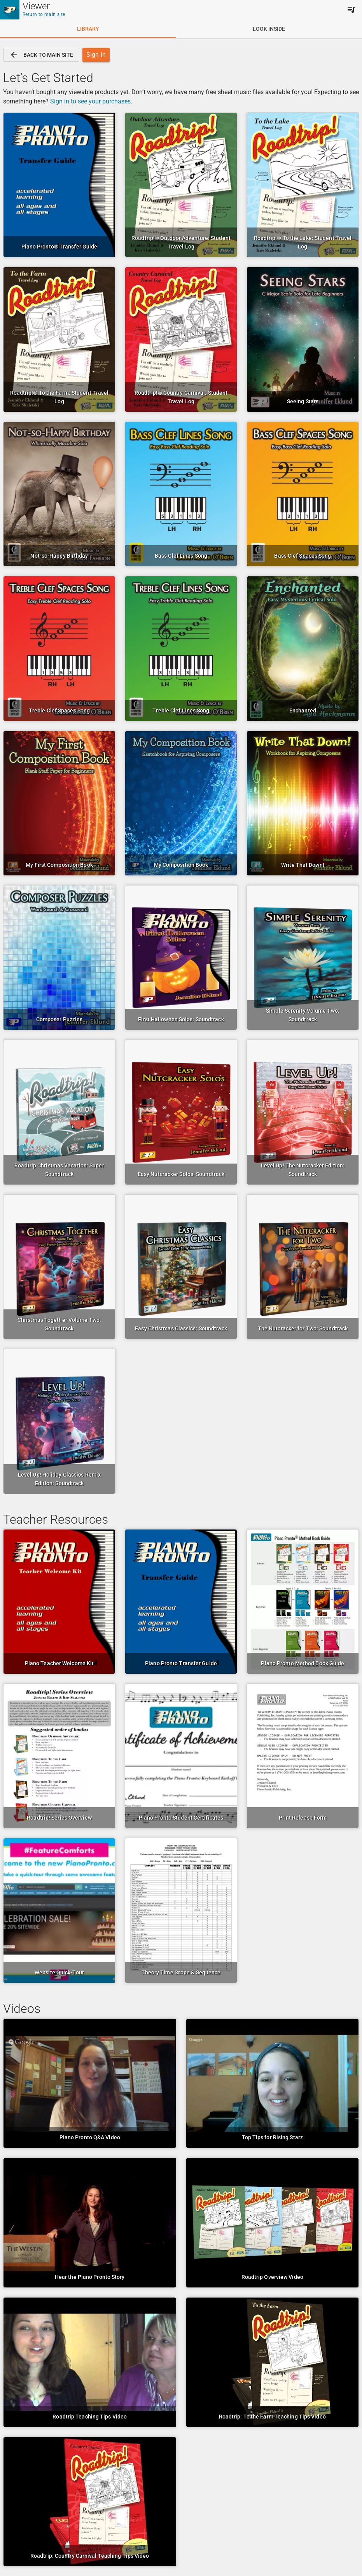  I want to click on [link], so click(41, 55).